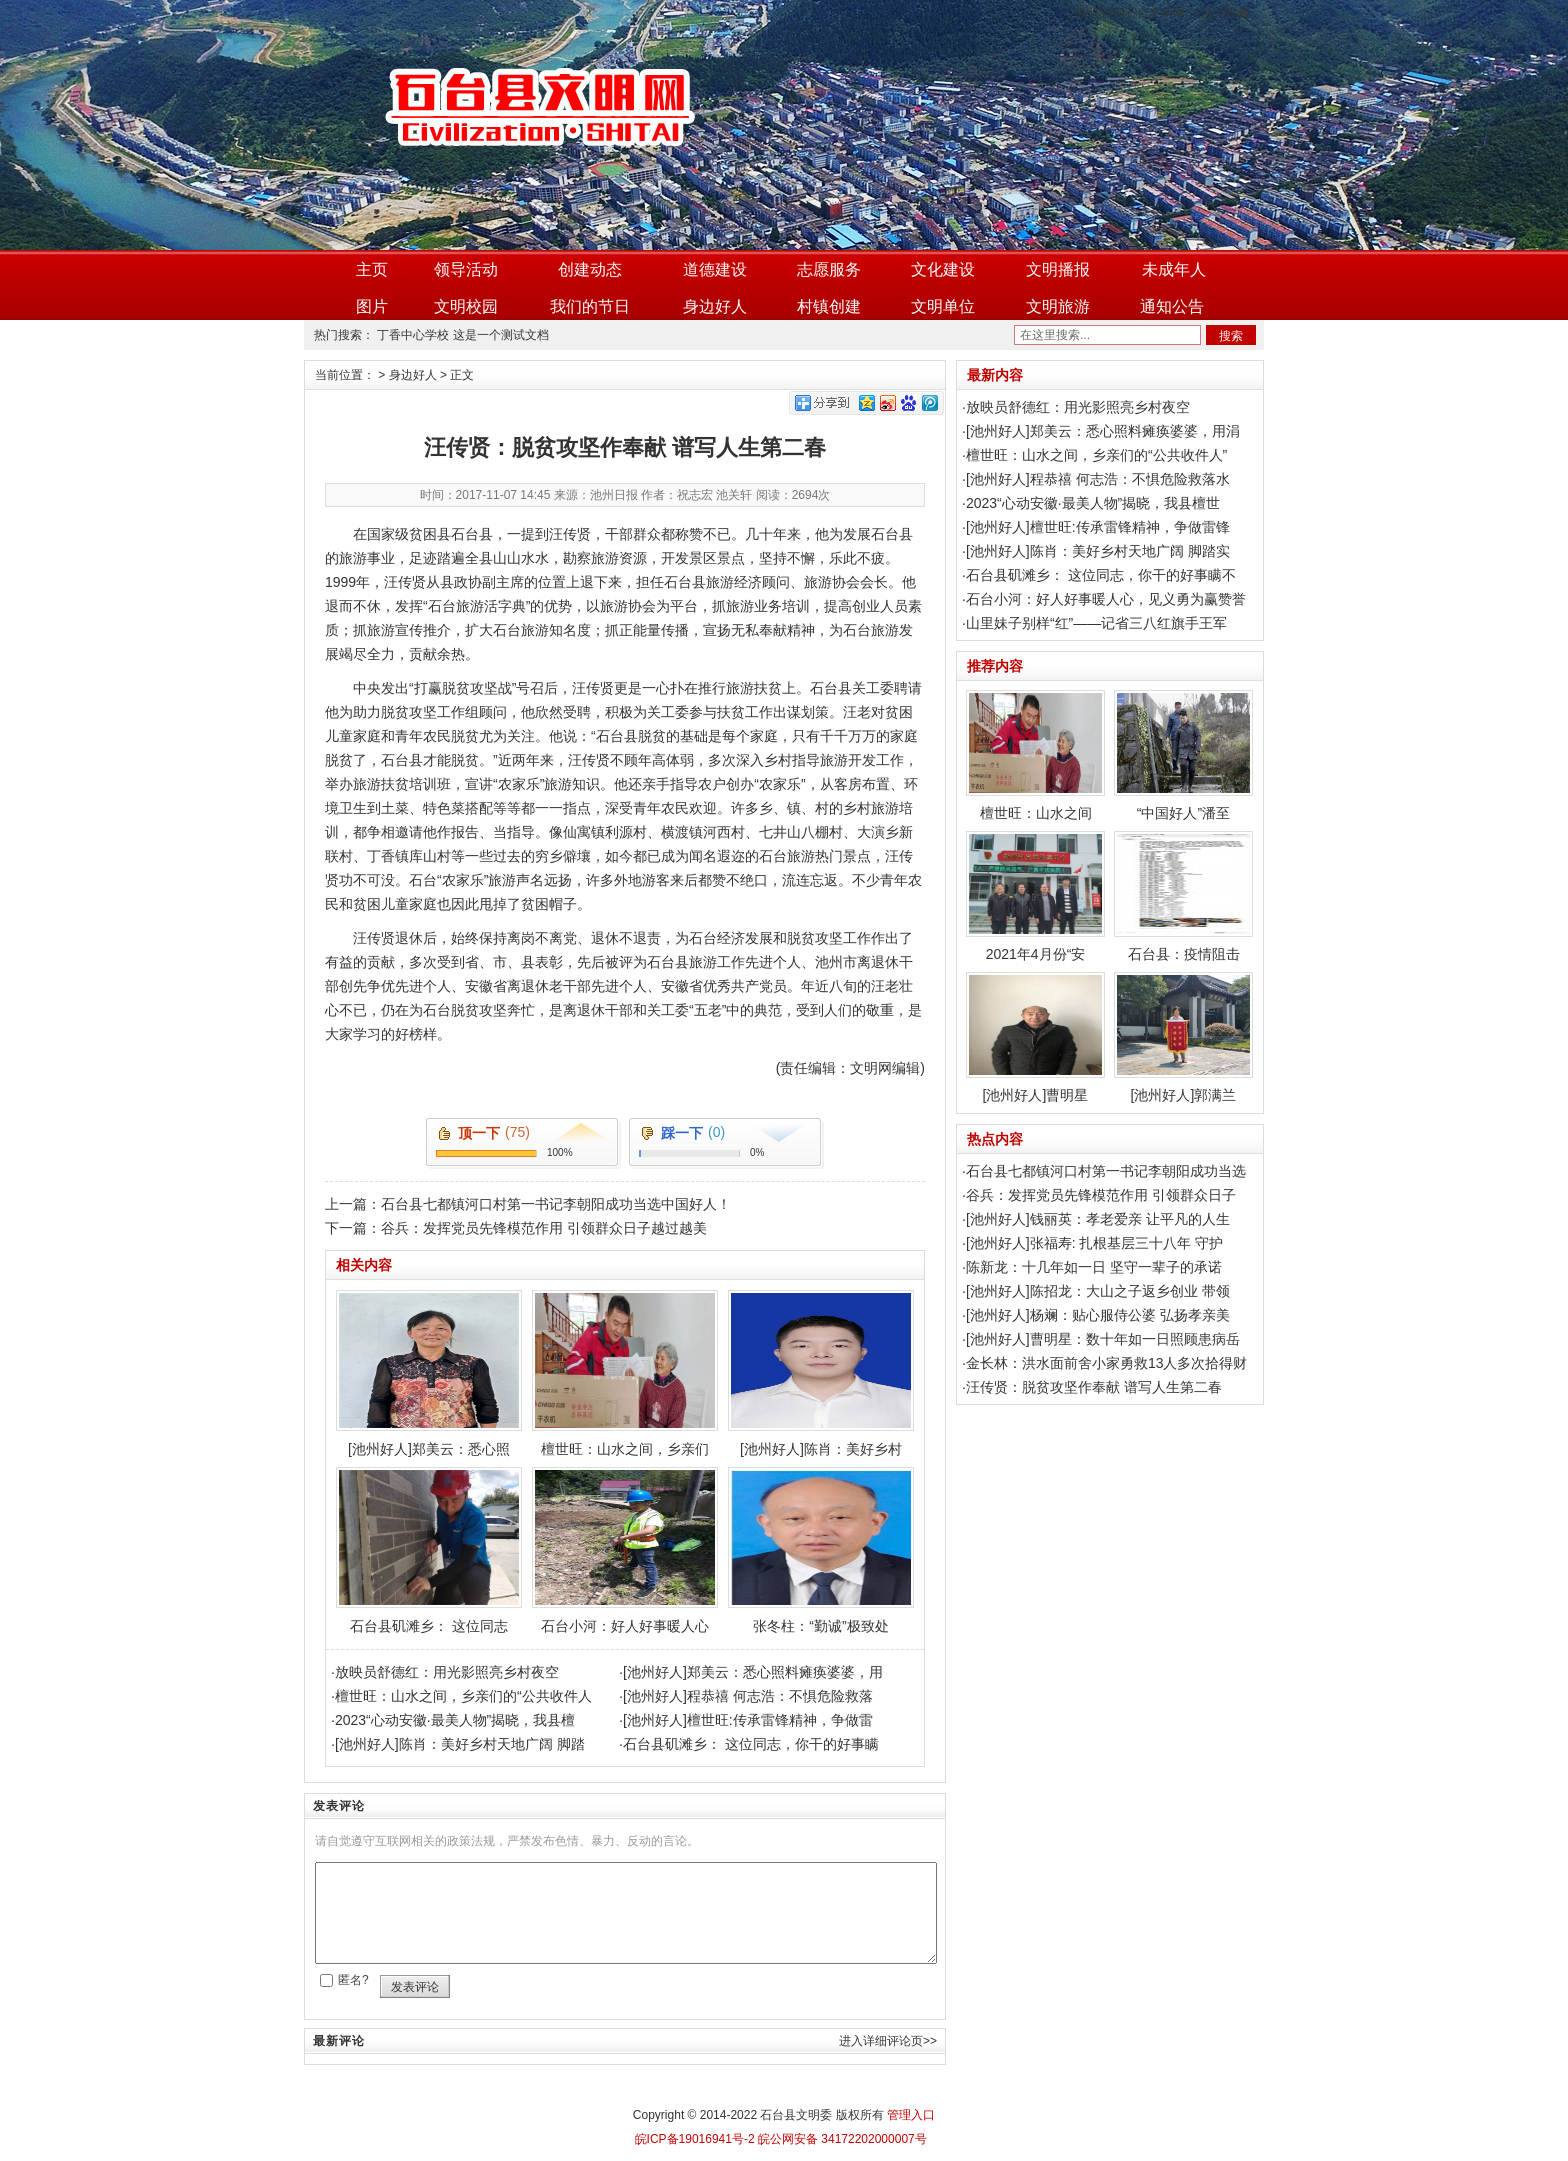 The width and height of the screenshot is (1568, 2161). I want to click on 加入收藏, so click(1225, 13).